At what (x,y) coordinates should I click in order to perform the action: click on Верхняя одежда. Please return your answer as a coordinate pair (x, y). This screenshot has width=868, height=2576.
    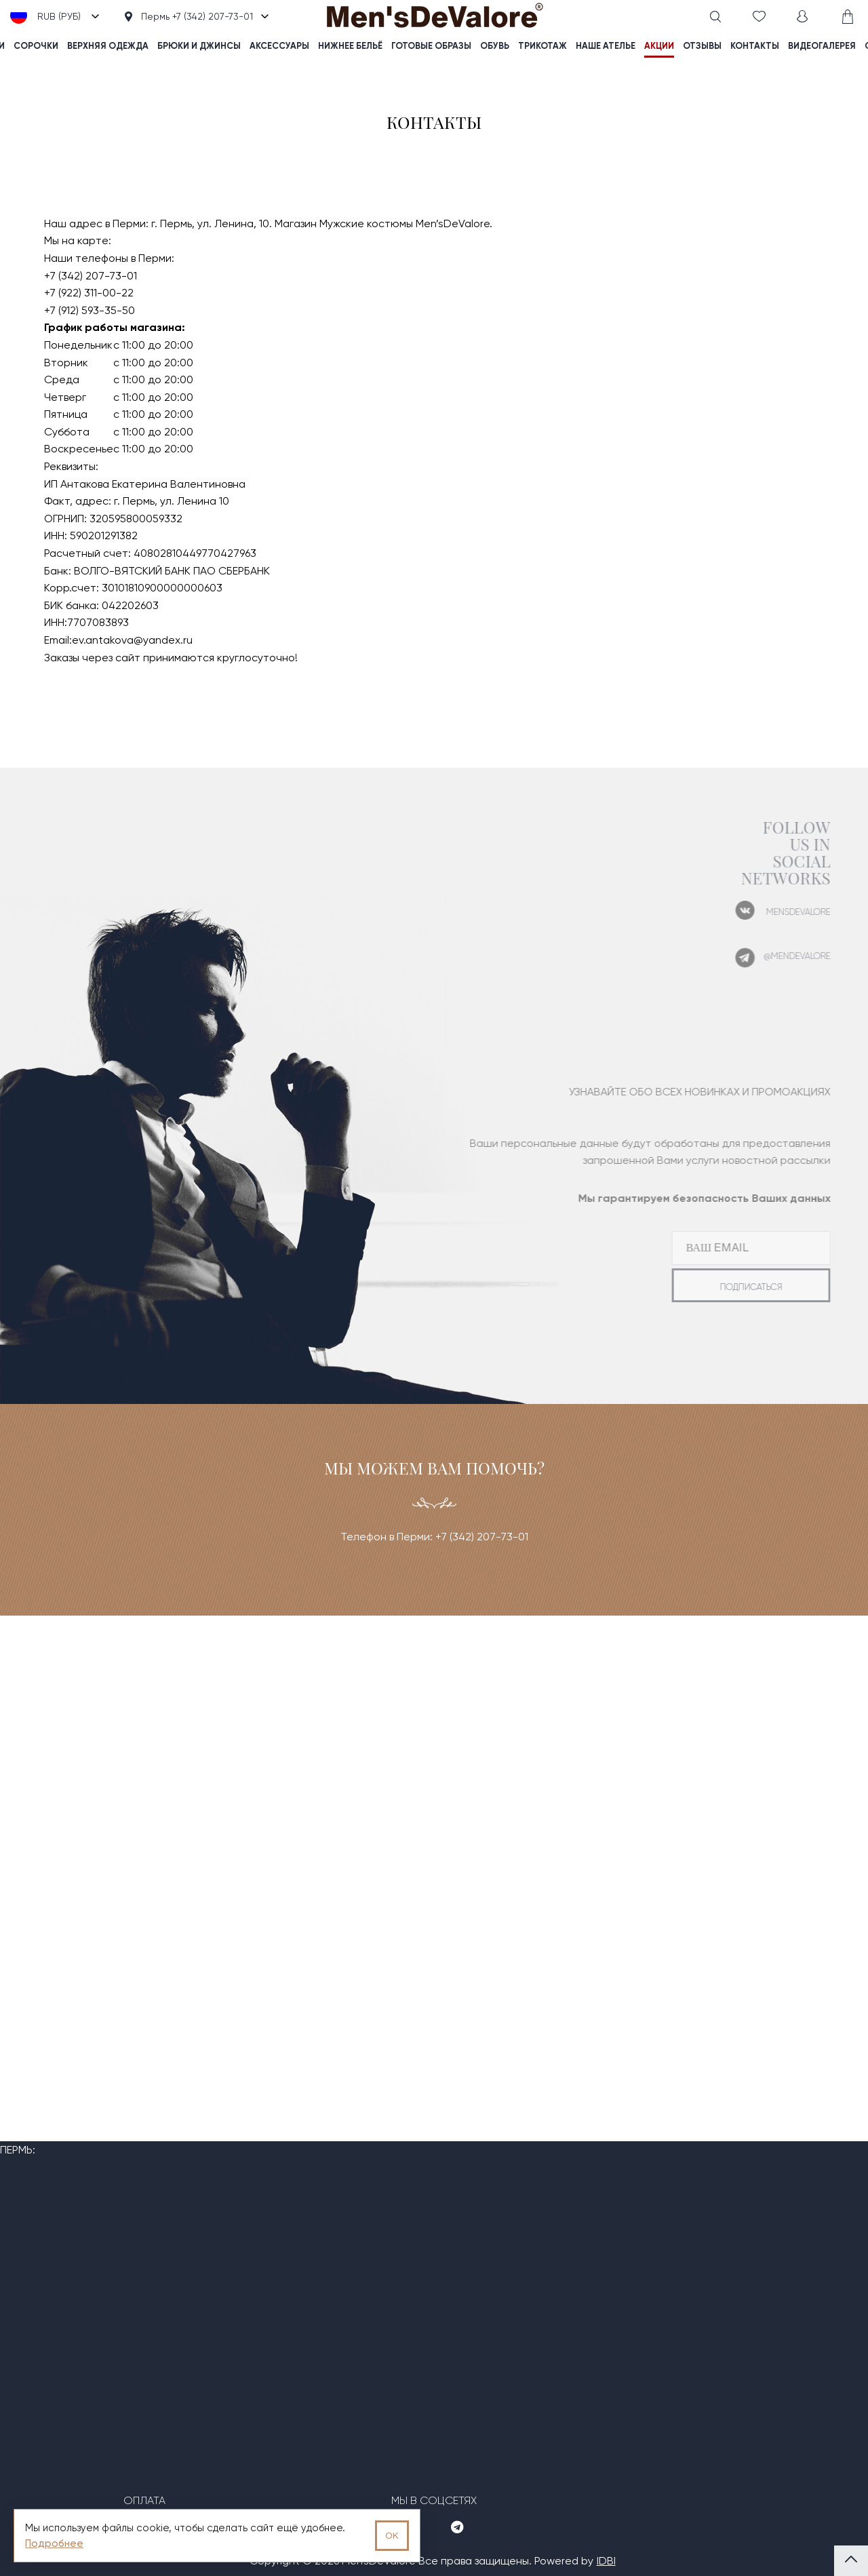
    Looking at the image, I should click on (108, 46).